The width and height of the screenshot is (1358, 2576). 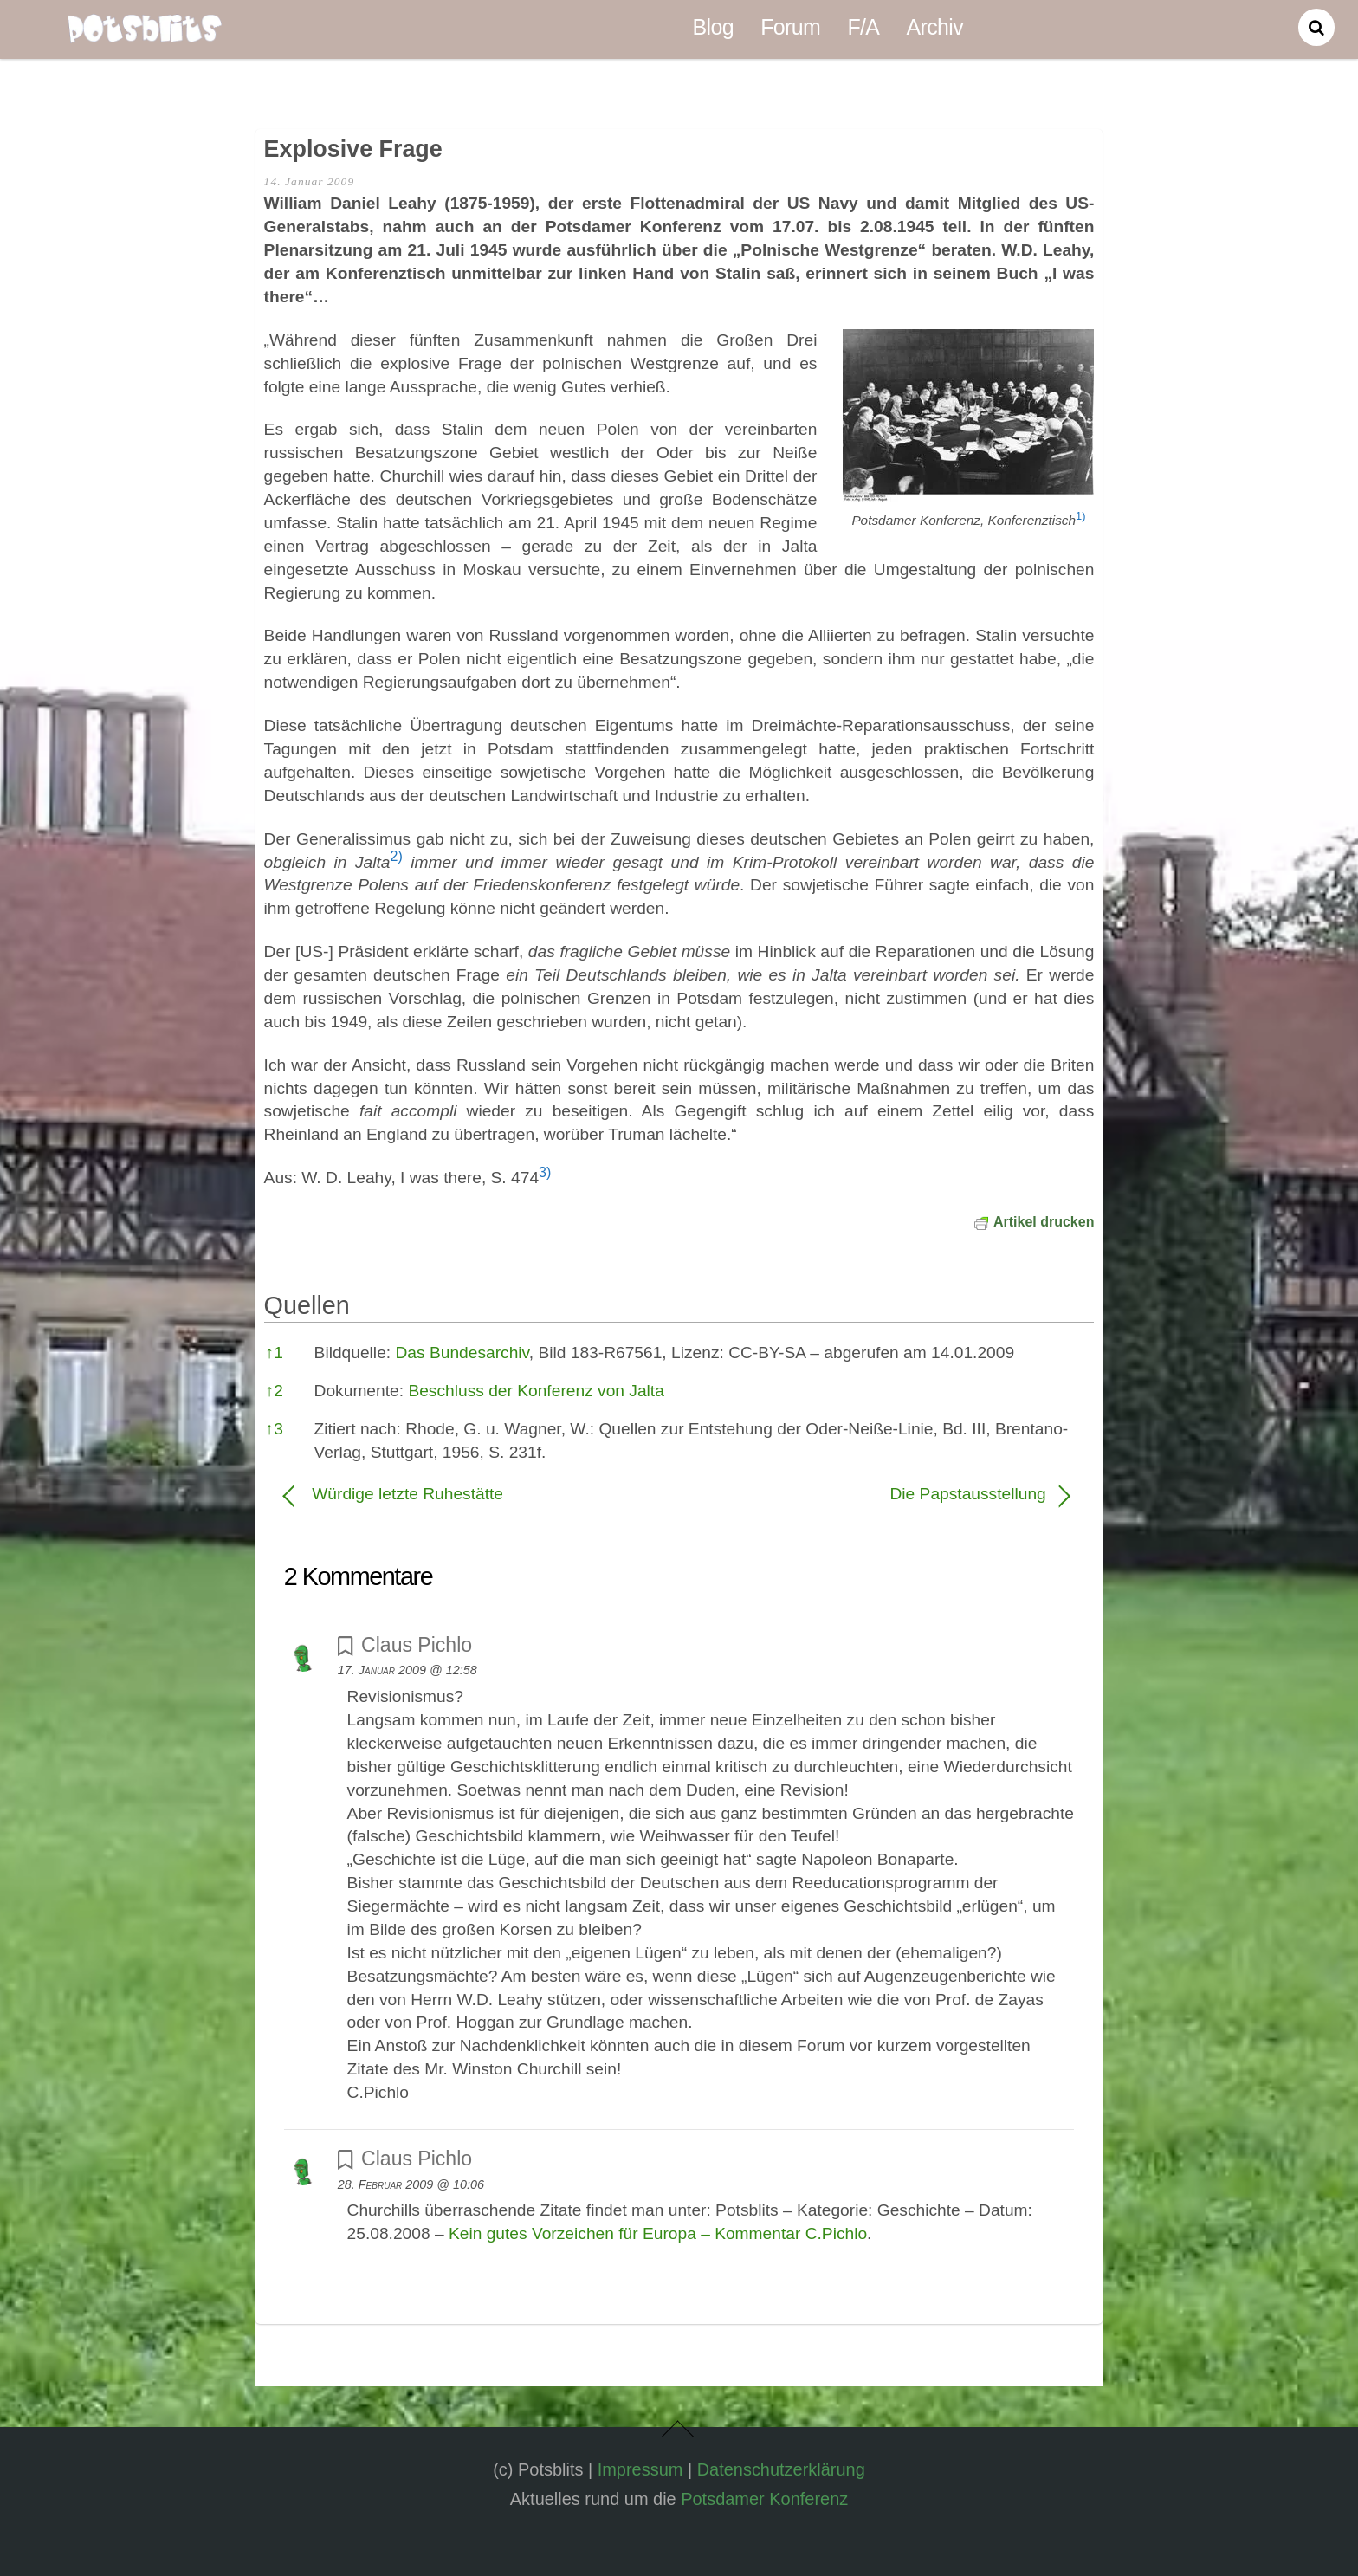 What do you see at coordinates (640, 2469) in the screenshot?
I see `Impressum` at bounding box center [640, 2469].